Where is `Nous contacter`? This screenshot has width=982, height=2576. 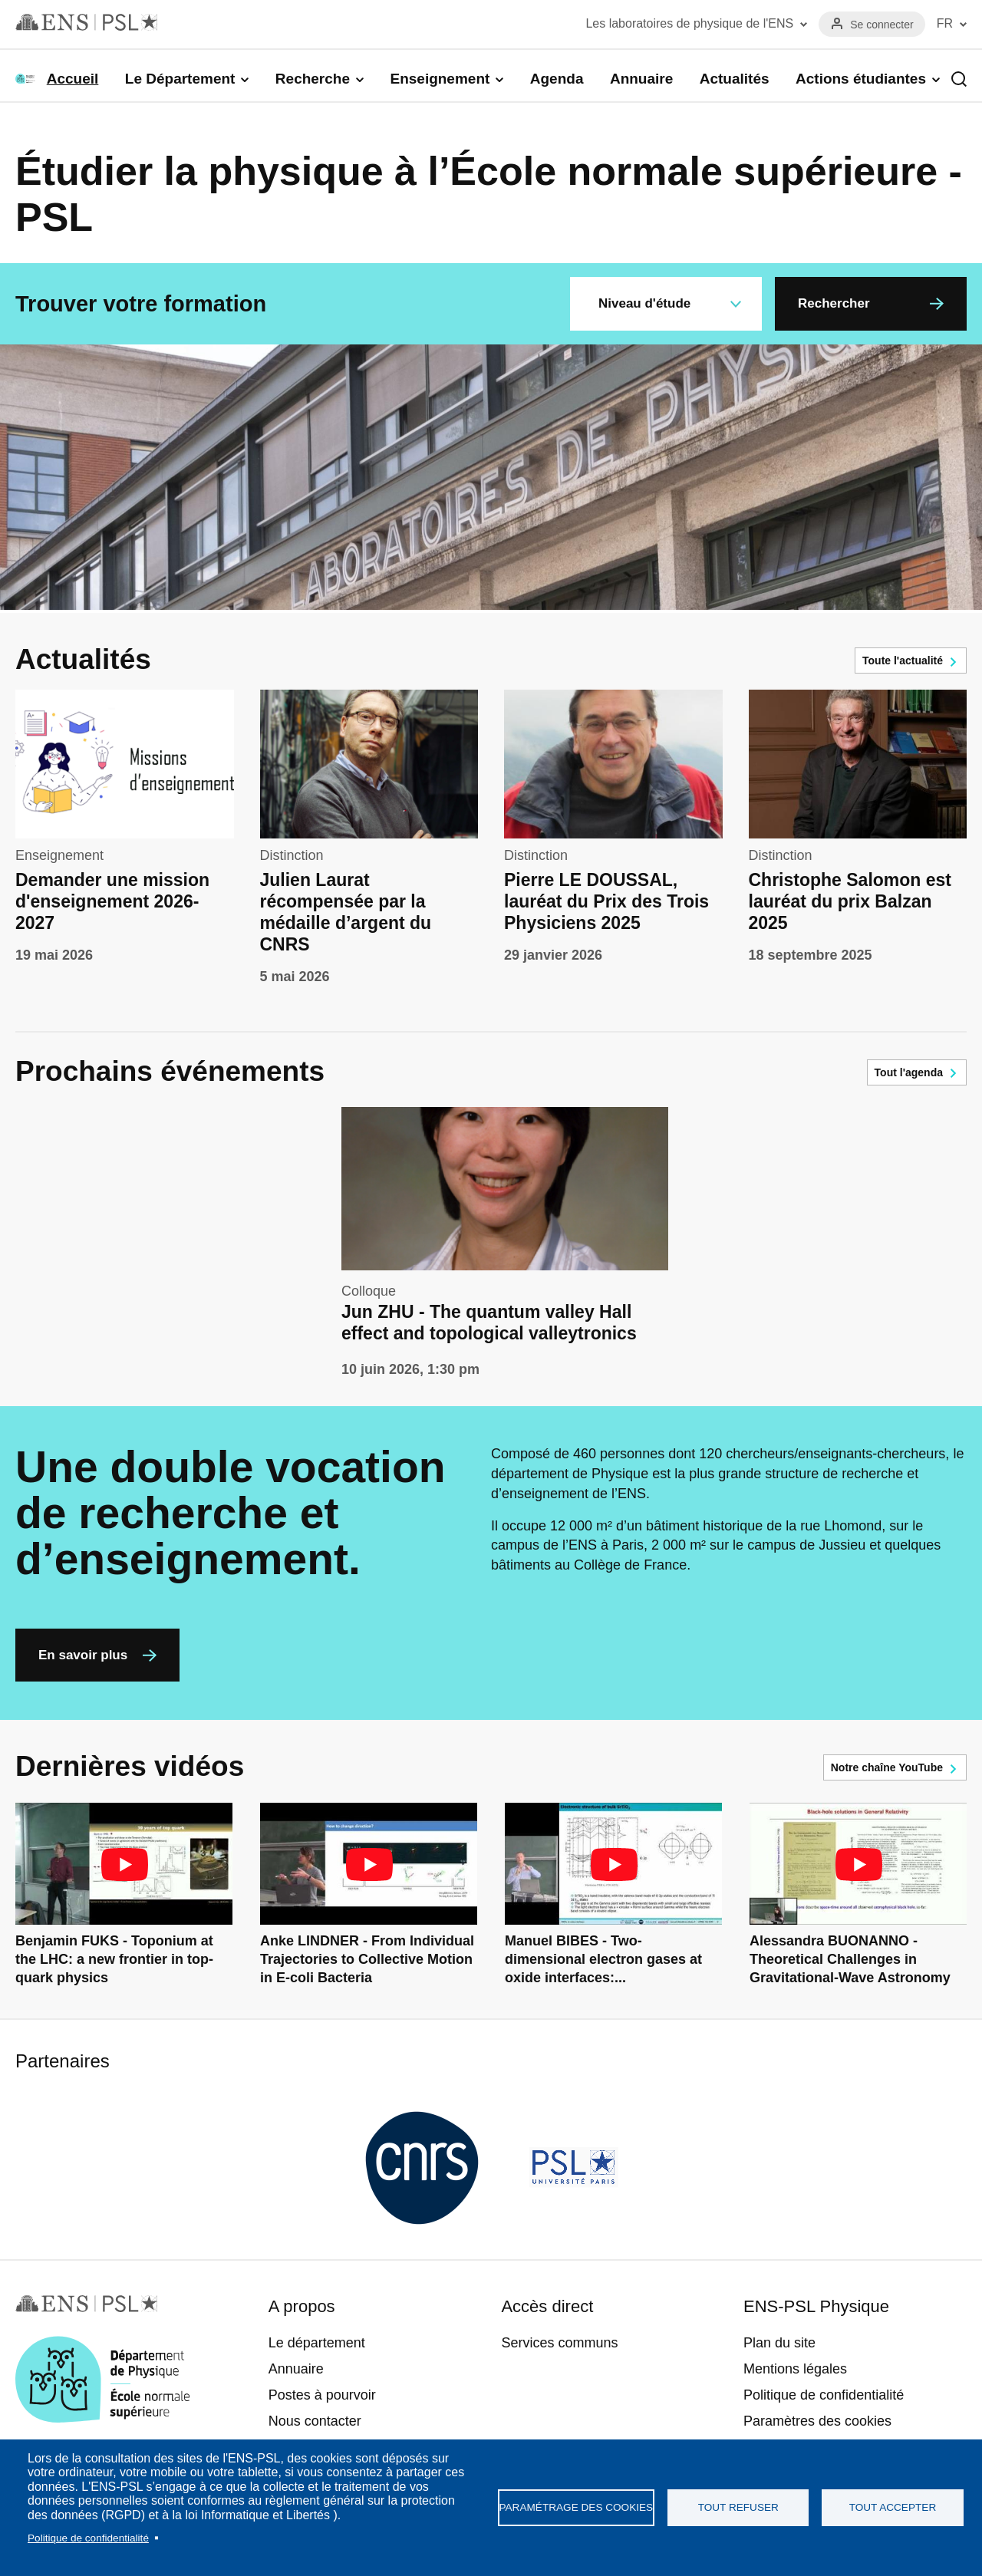 Nous contacter is located at coordinates (315, 2421).